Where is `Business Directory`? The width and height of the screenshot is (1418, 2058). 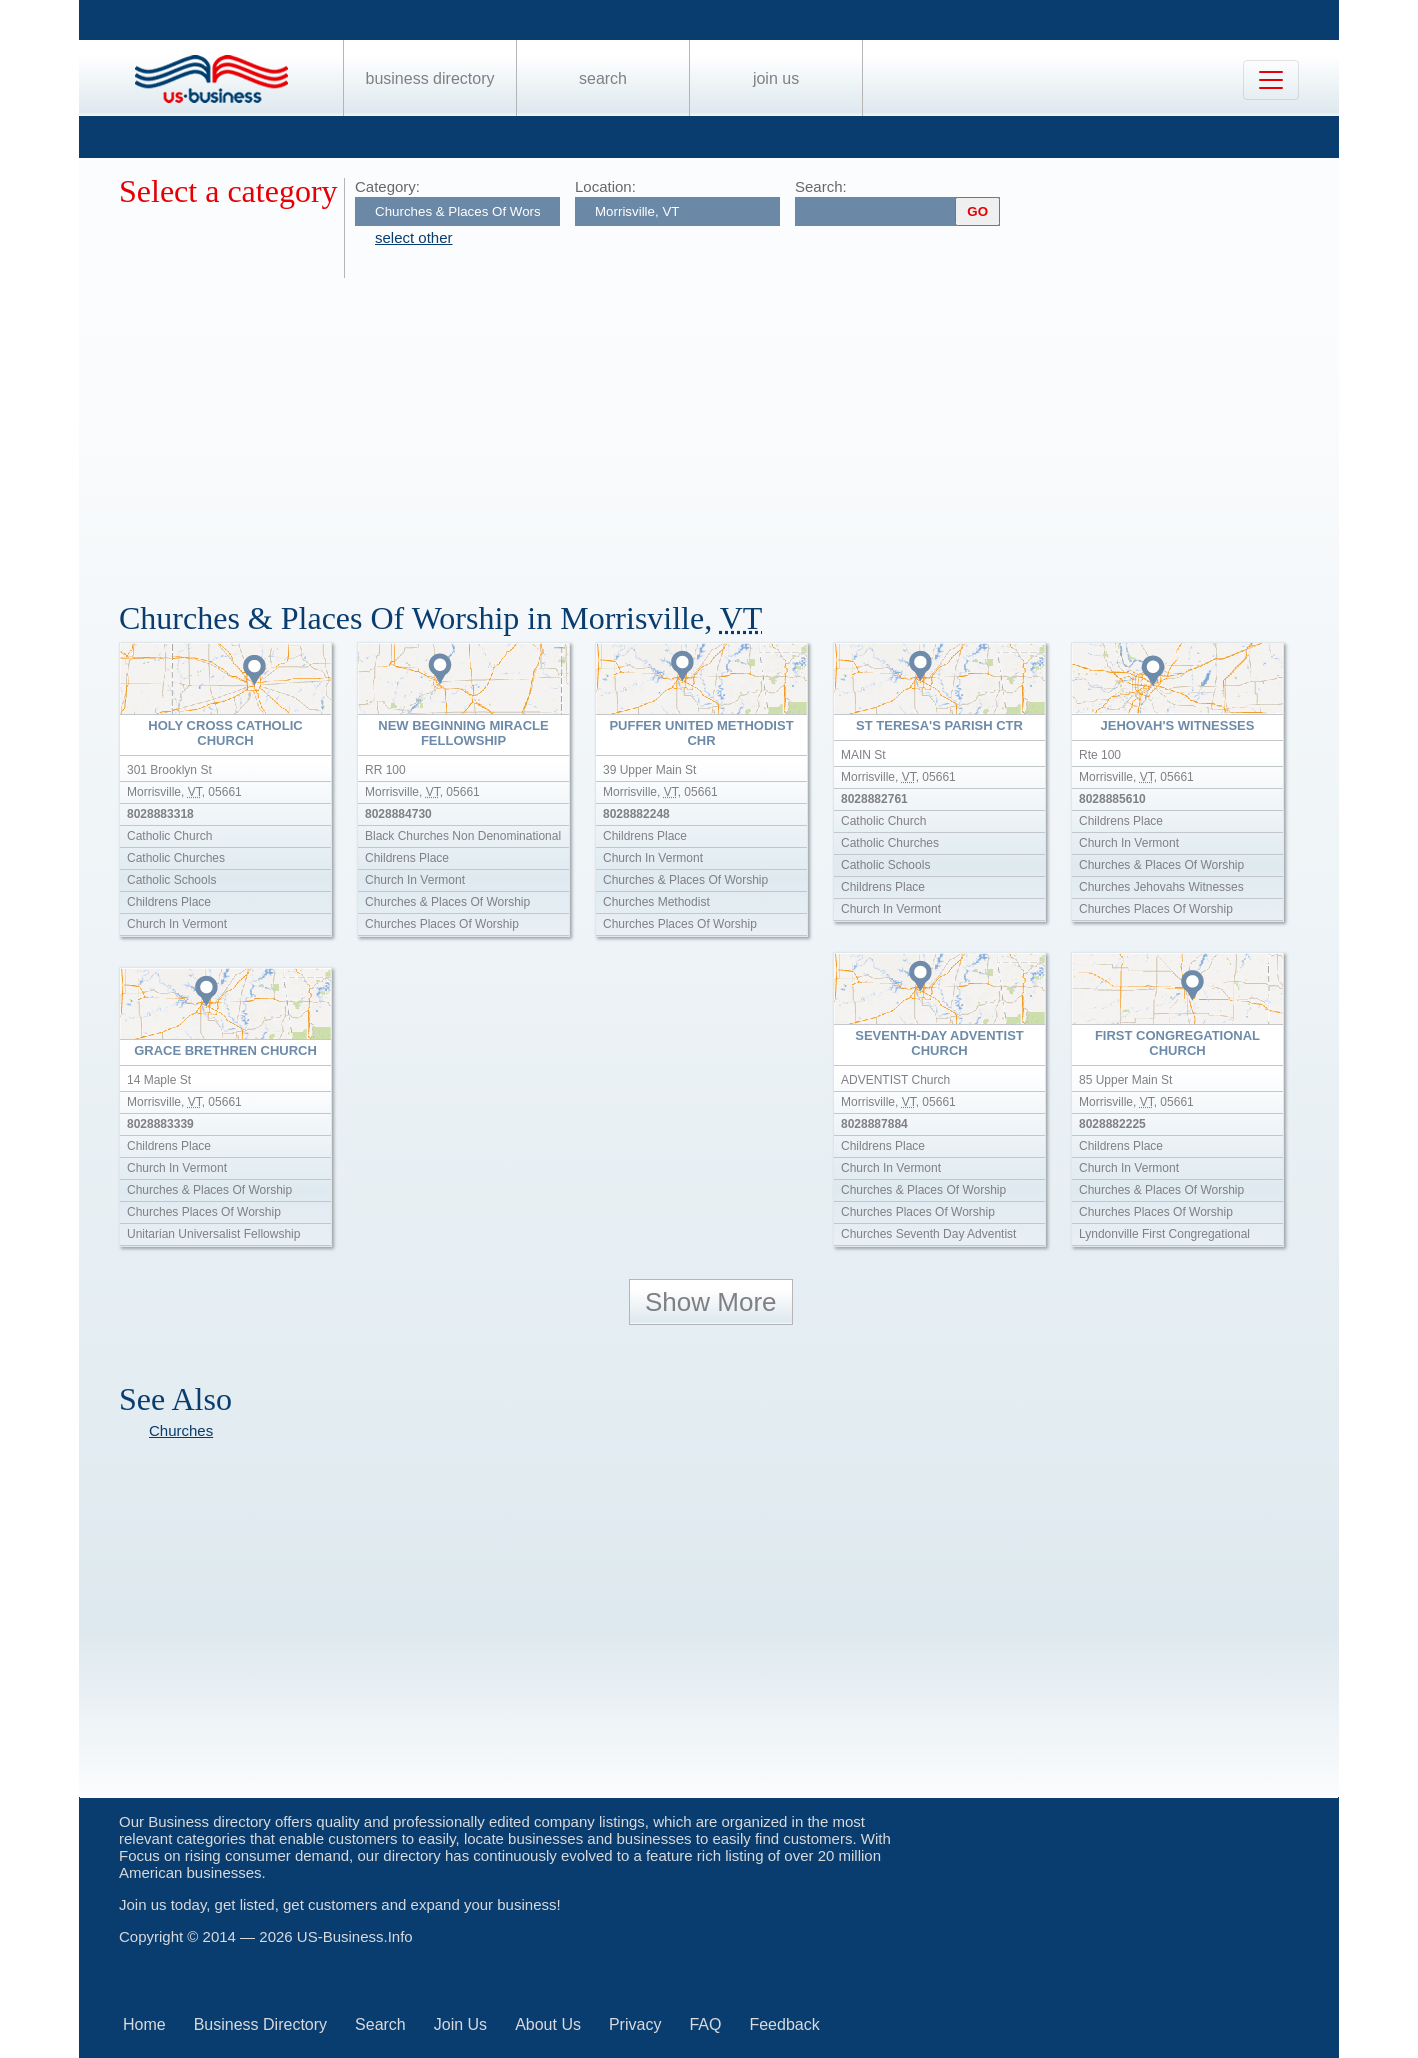 Business Directory is located at coordinates (430, 78).